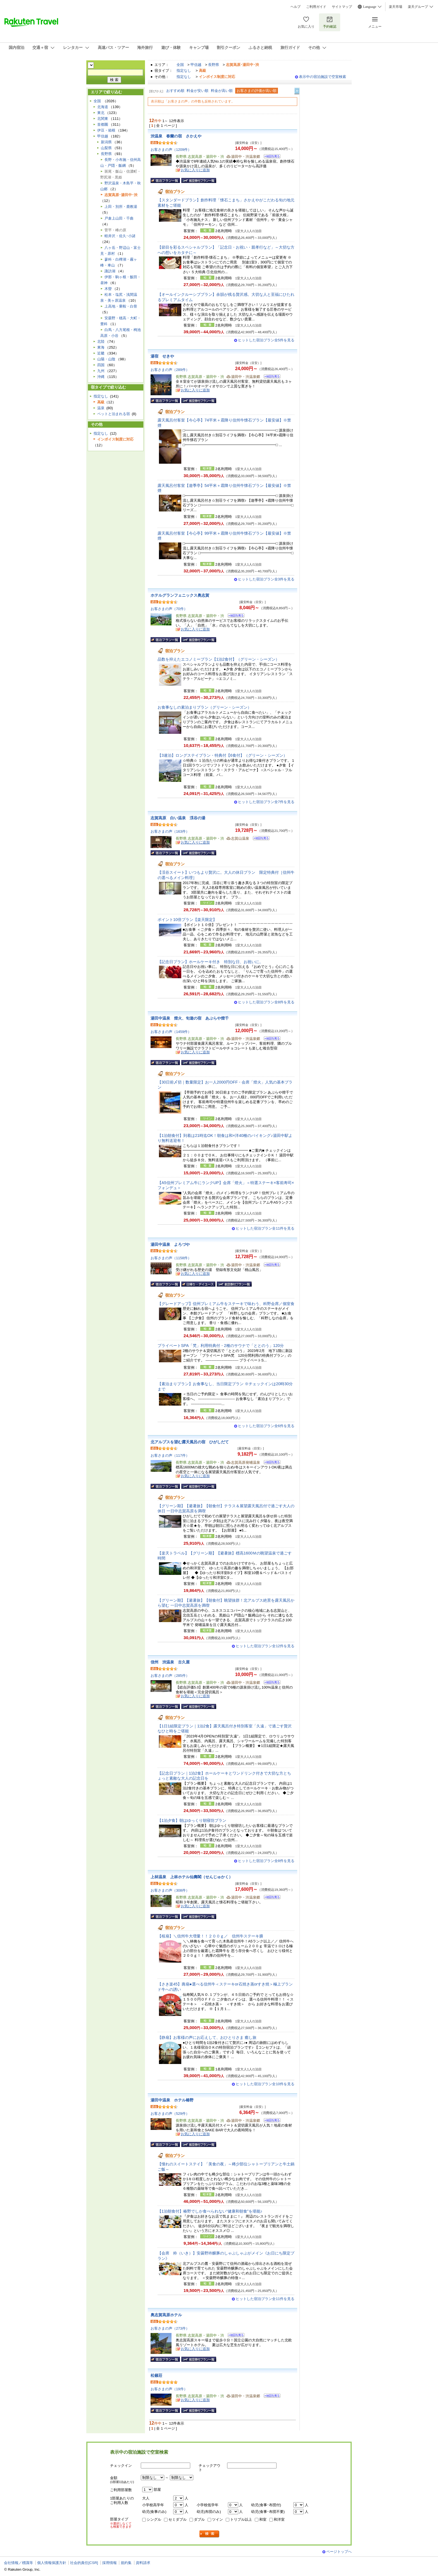  What do you see at coordinates (119, 218) in the screenshot?
I see `戸倉上山田・千曲` at bounding box center [119, 218].